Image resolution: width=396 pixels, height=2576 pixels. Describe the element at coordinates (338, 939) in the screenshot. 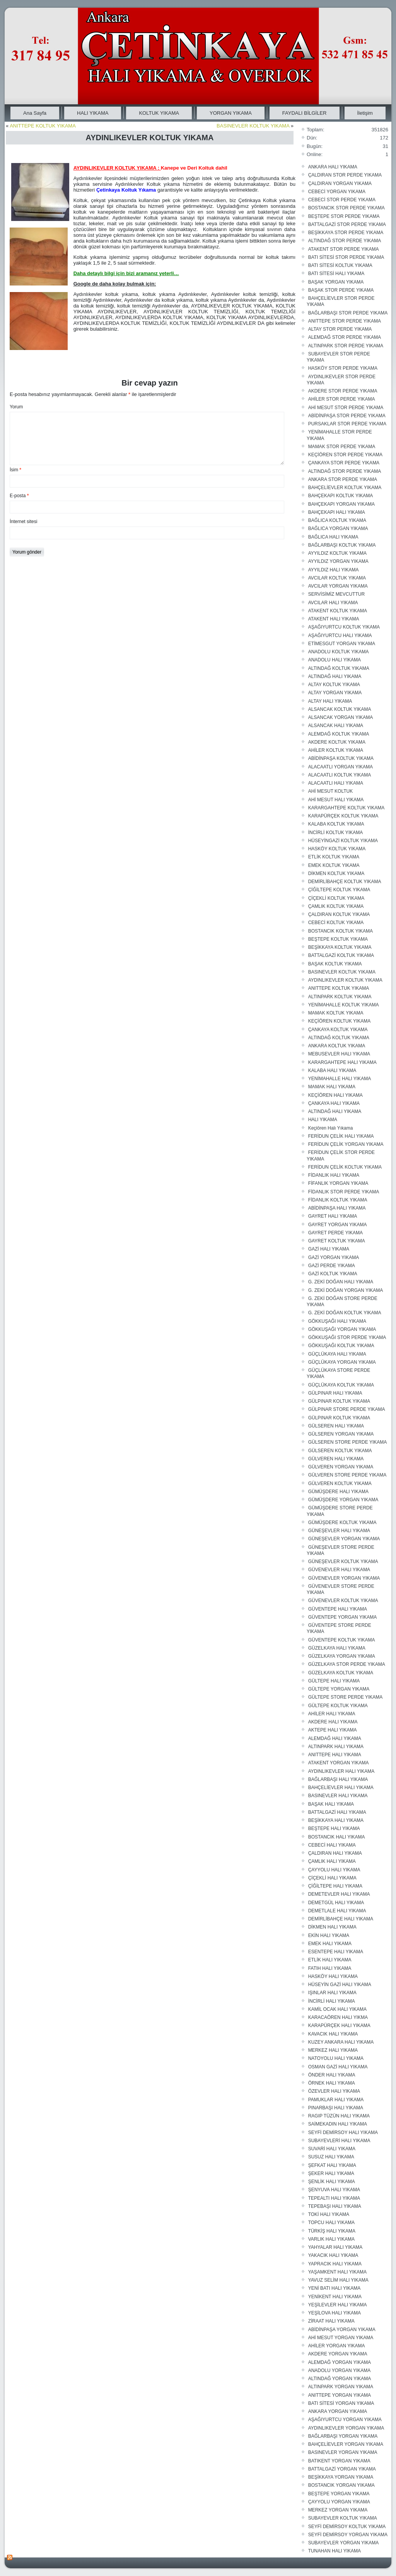

I see `BEŞTEPE KOLTUK YIKAMA` at that location.